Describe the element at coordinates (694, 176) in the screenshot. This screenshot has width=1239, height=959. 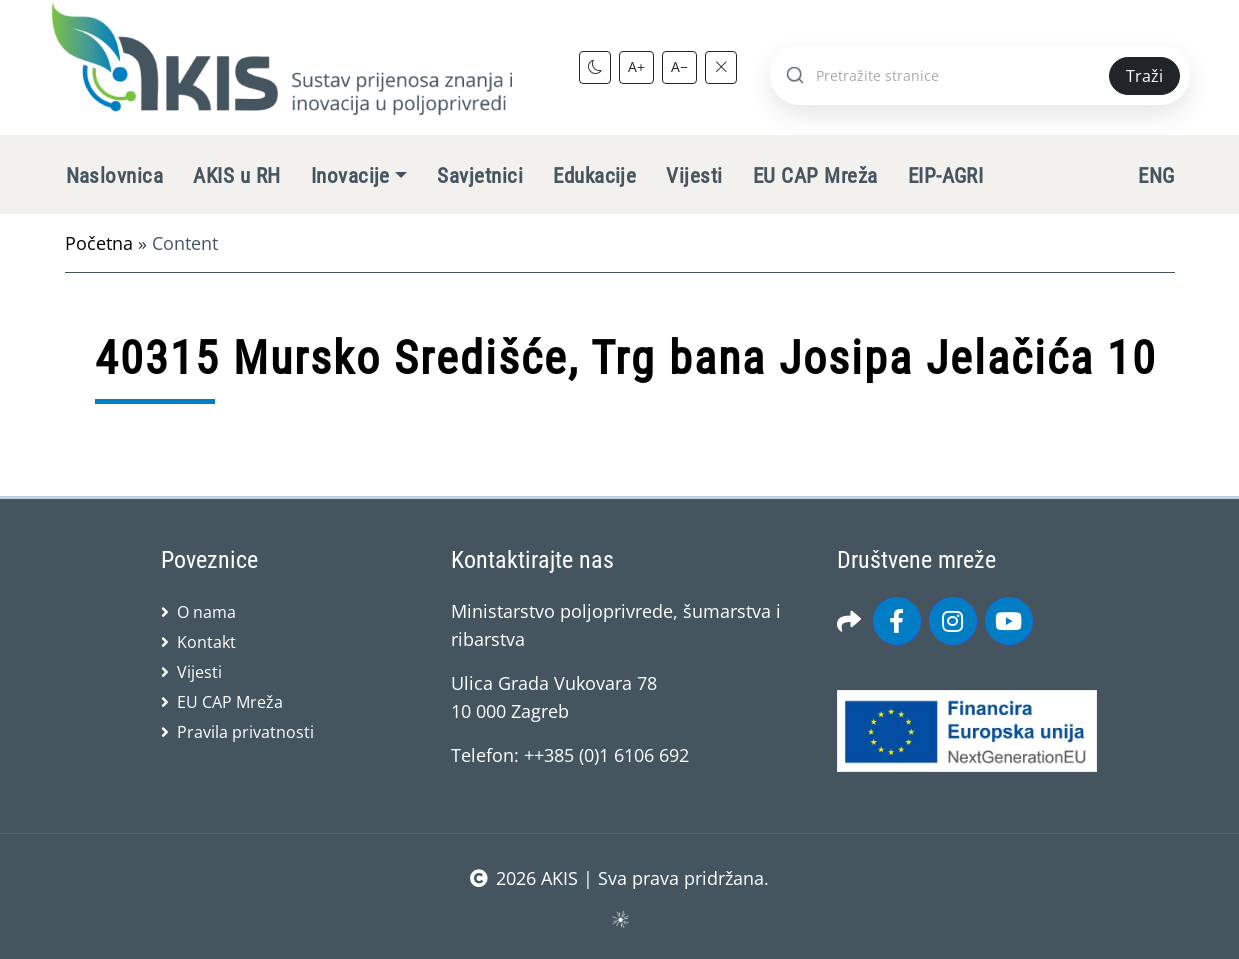
I see `Vijesti` at that location.